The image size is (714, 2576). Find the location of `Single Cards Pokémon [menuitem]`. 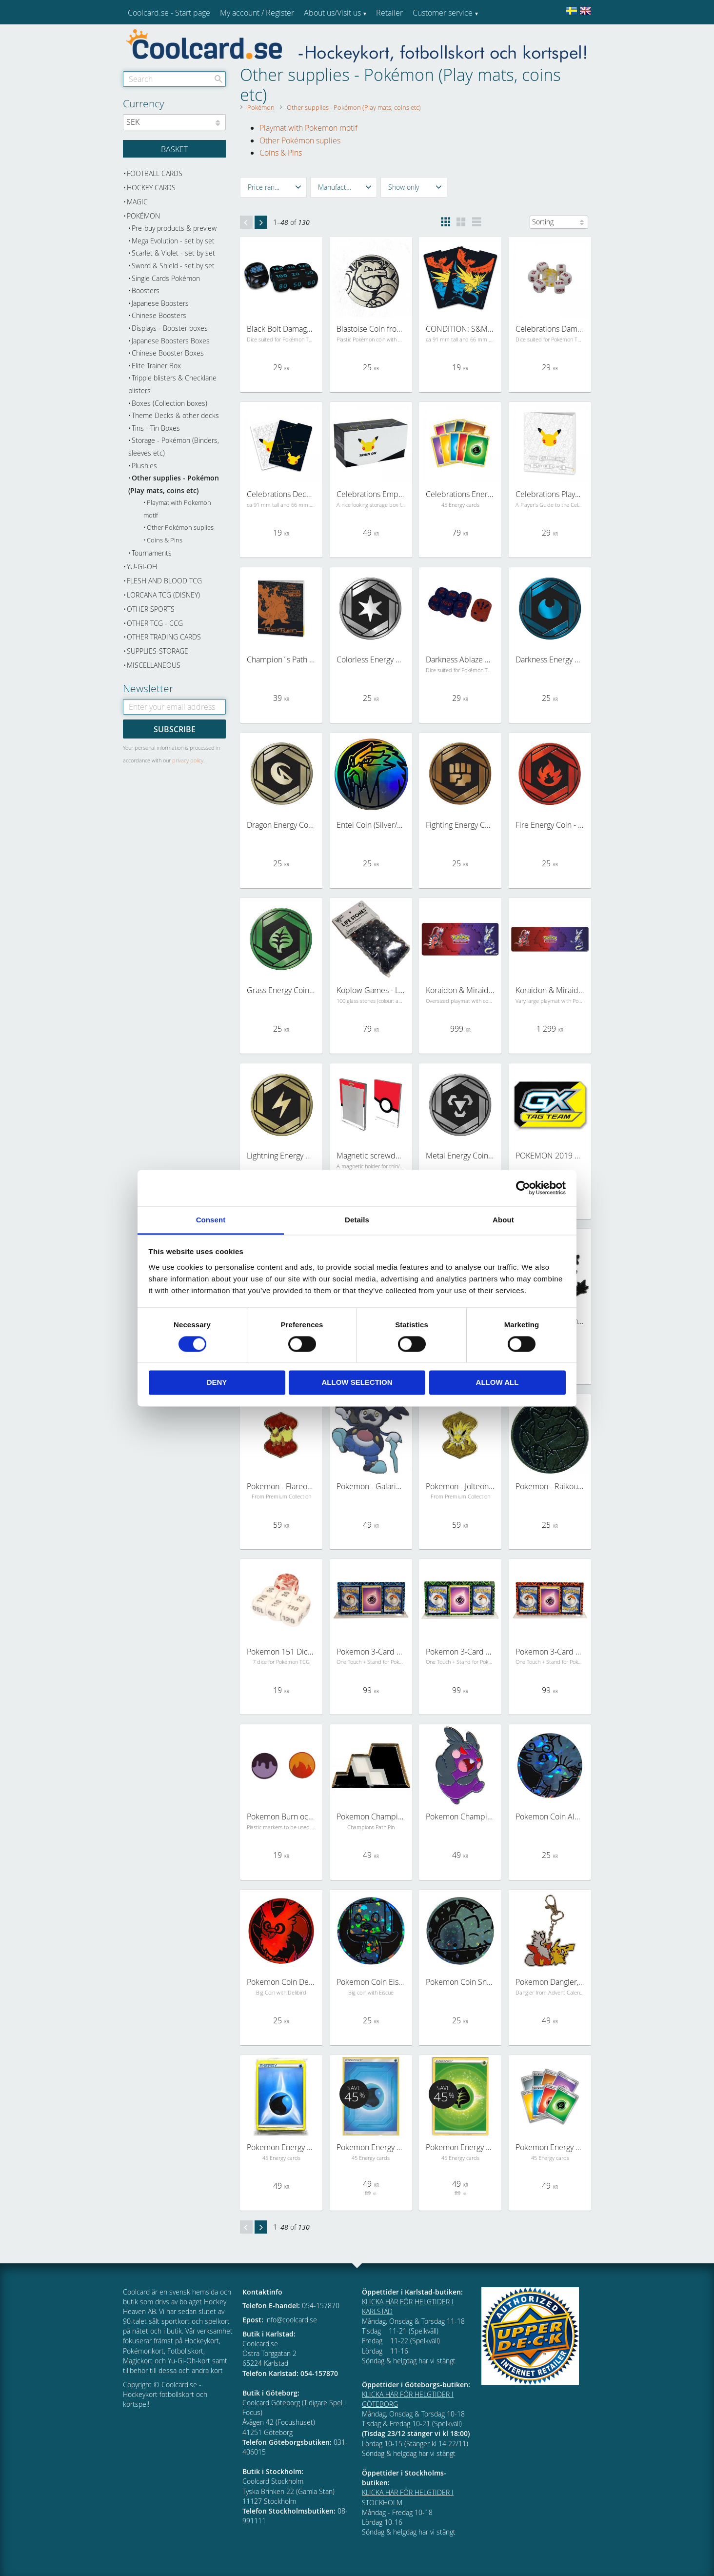

Single Cards Pokémon [menuitem] is located at coordinates (166, 278).